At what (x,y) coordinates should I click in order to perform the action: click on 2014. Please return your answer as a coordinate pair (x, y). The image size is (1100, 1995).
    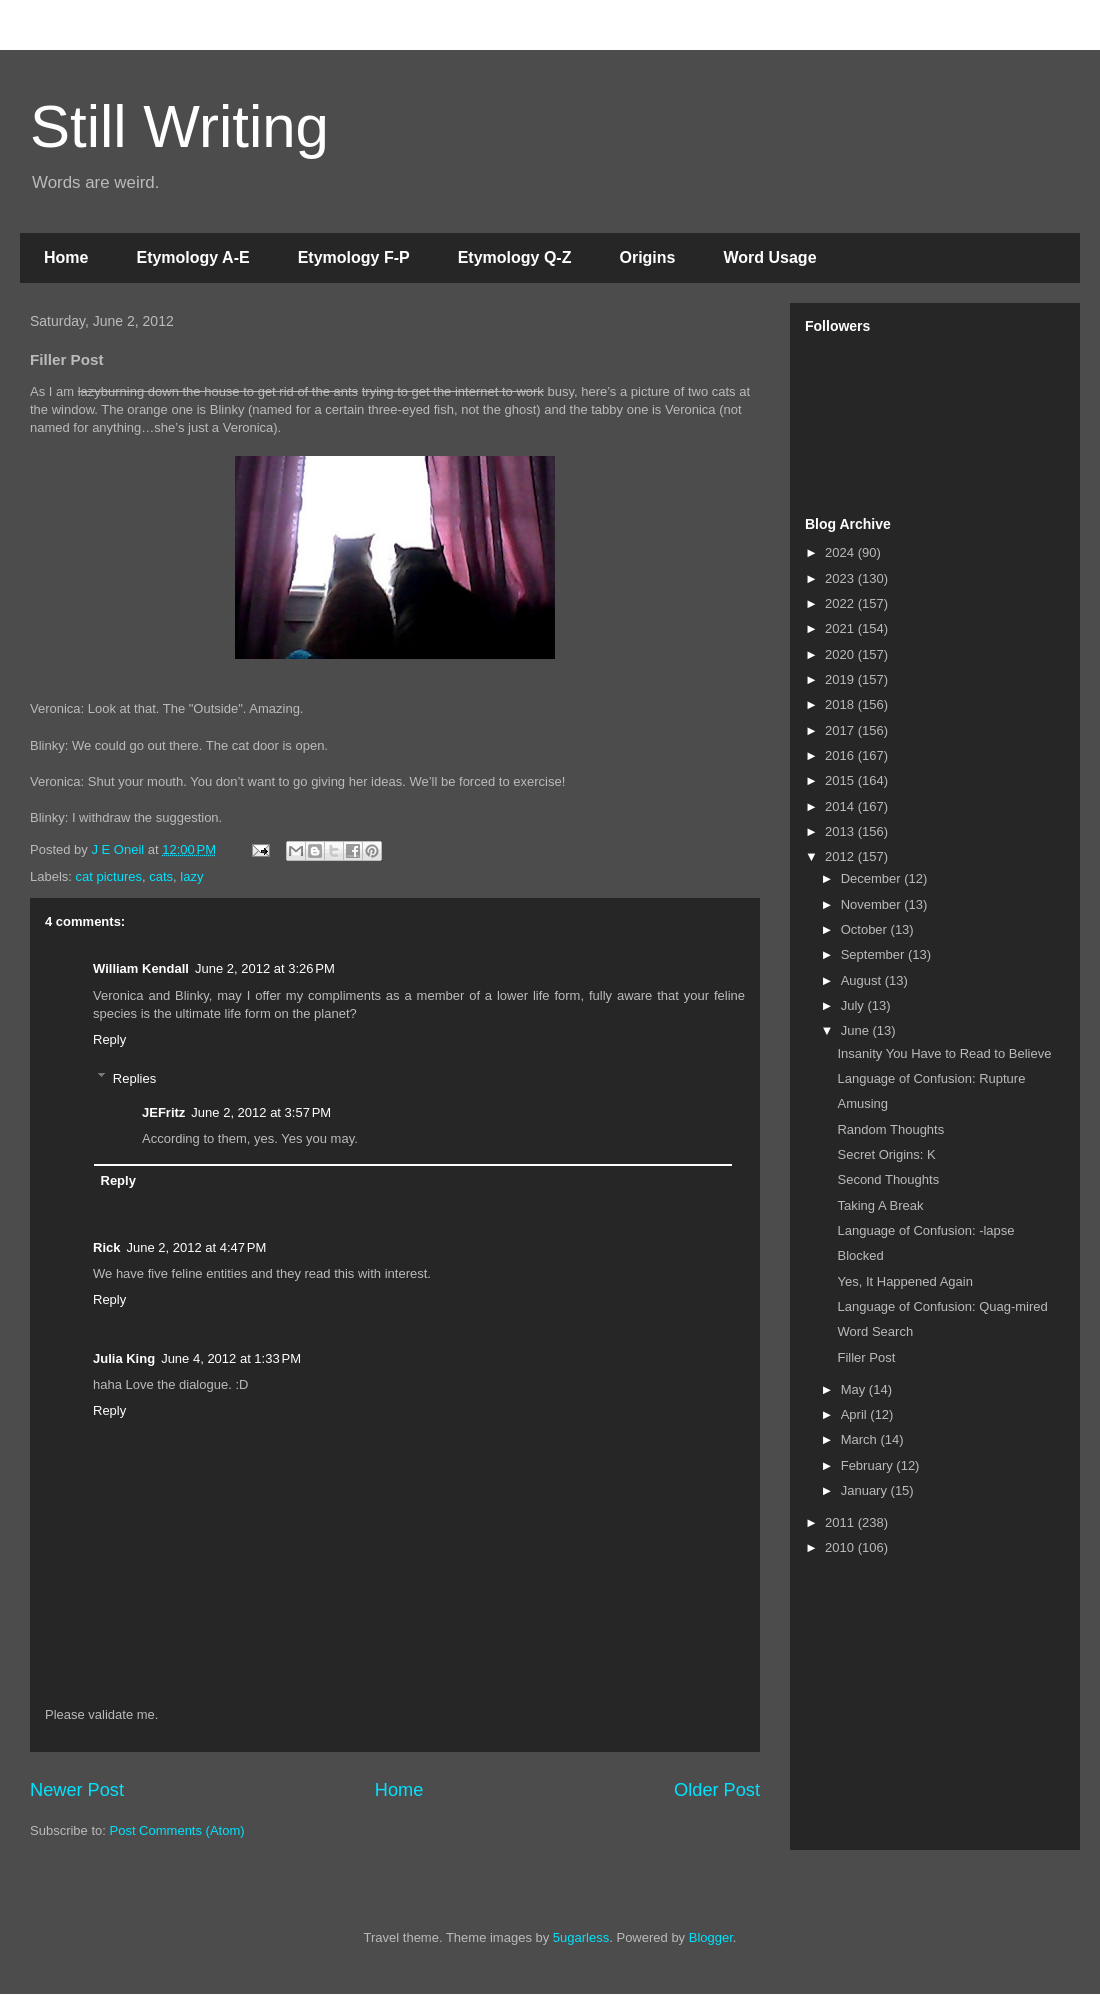
    Looking at the image, I should click on (841, 806).